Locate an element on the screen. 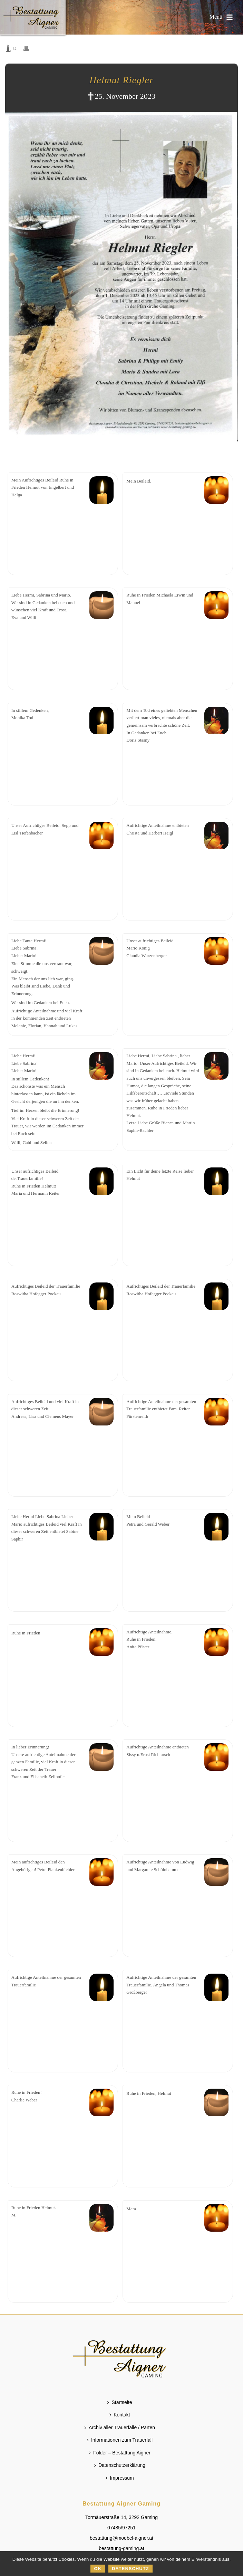  Startseite is located at coordinates (119, 2402).